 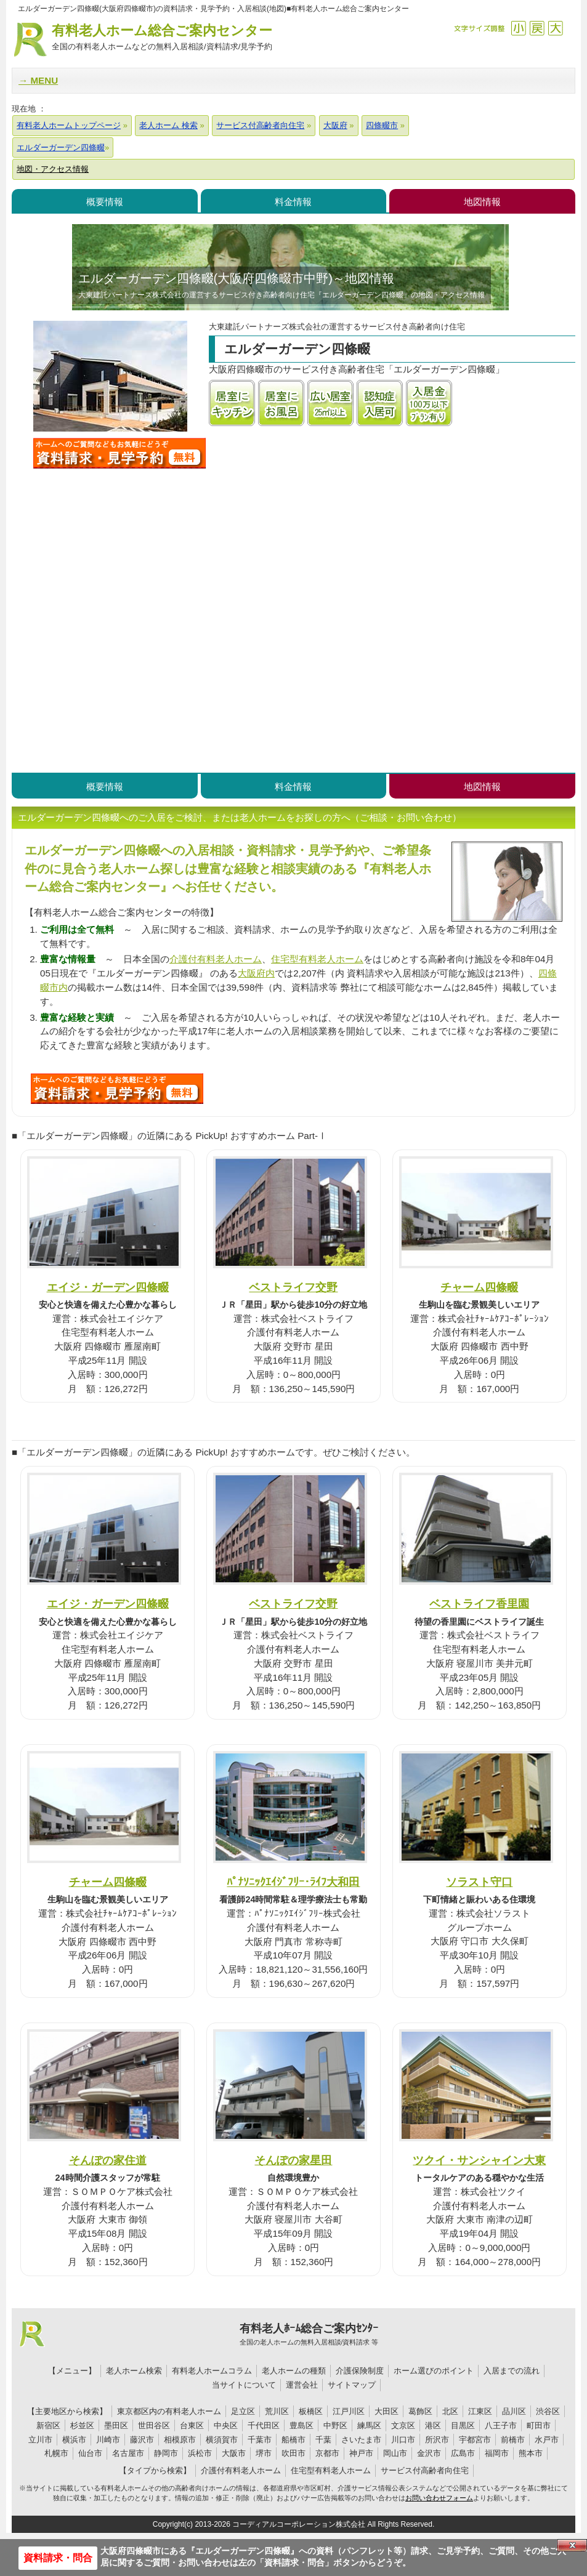 What do you see at coordinates (536, 28) in the screenshot?
I see `戻す` at bounding box center [536, 28].